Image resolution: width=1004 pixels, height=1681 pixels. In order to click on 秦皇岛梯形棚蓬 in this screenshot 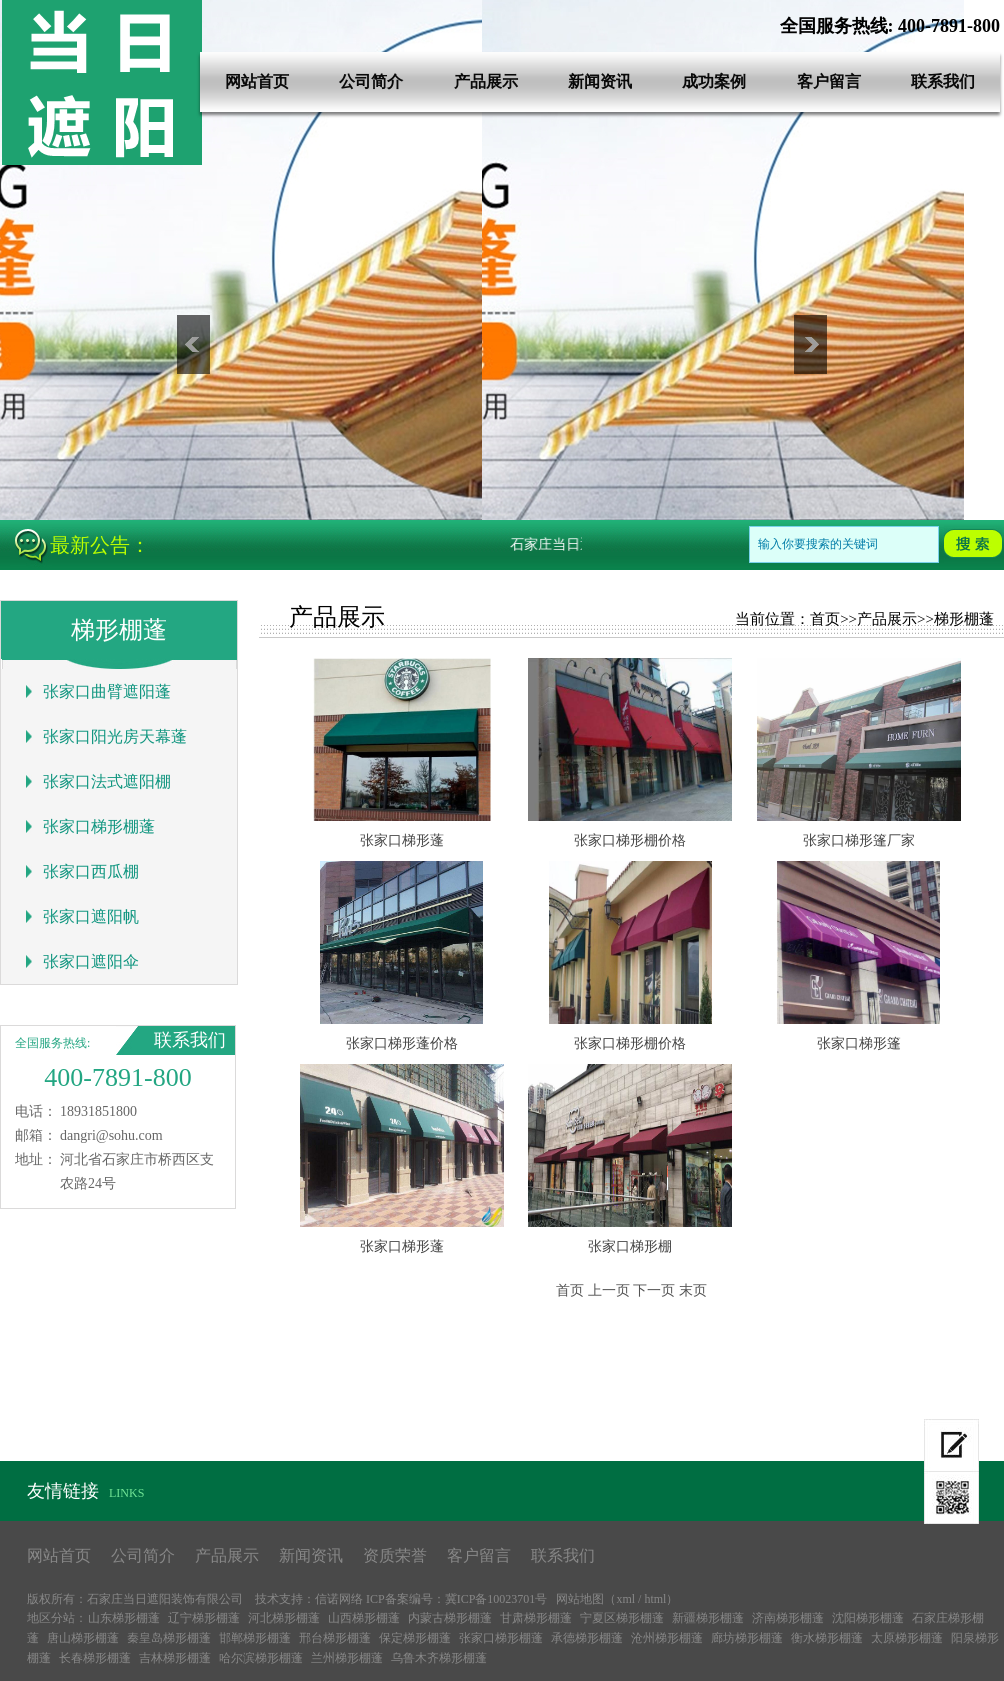, I will do `click(169, 1638)`.